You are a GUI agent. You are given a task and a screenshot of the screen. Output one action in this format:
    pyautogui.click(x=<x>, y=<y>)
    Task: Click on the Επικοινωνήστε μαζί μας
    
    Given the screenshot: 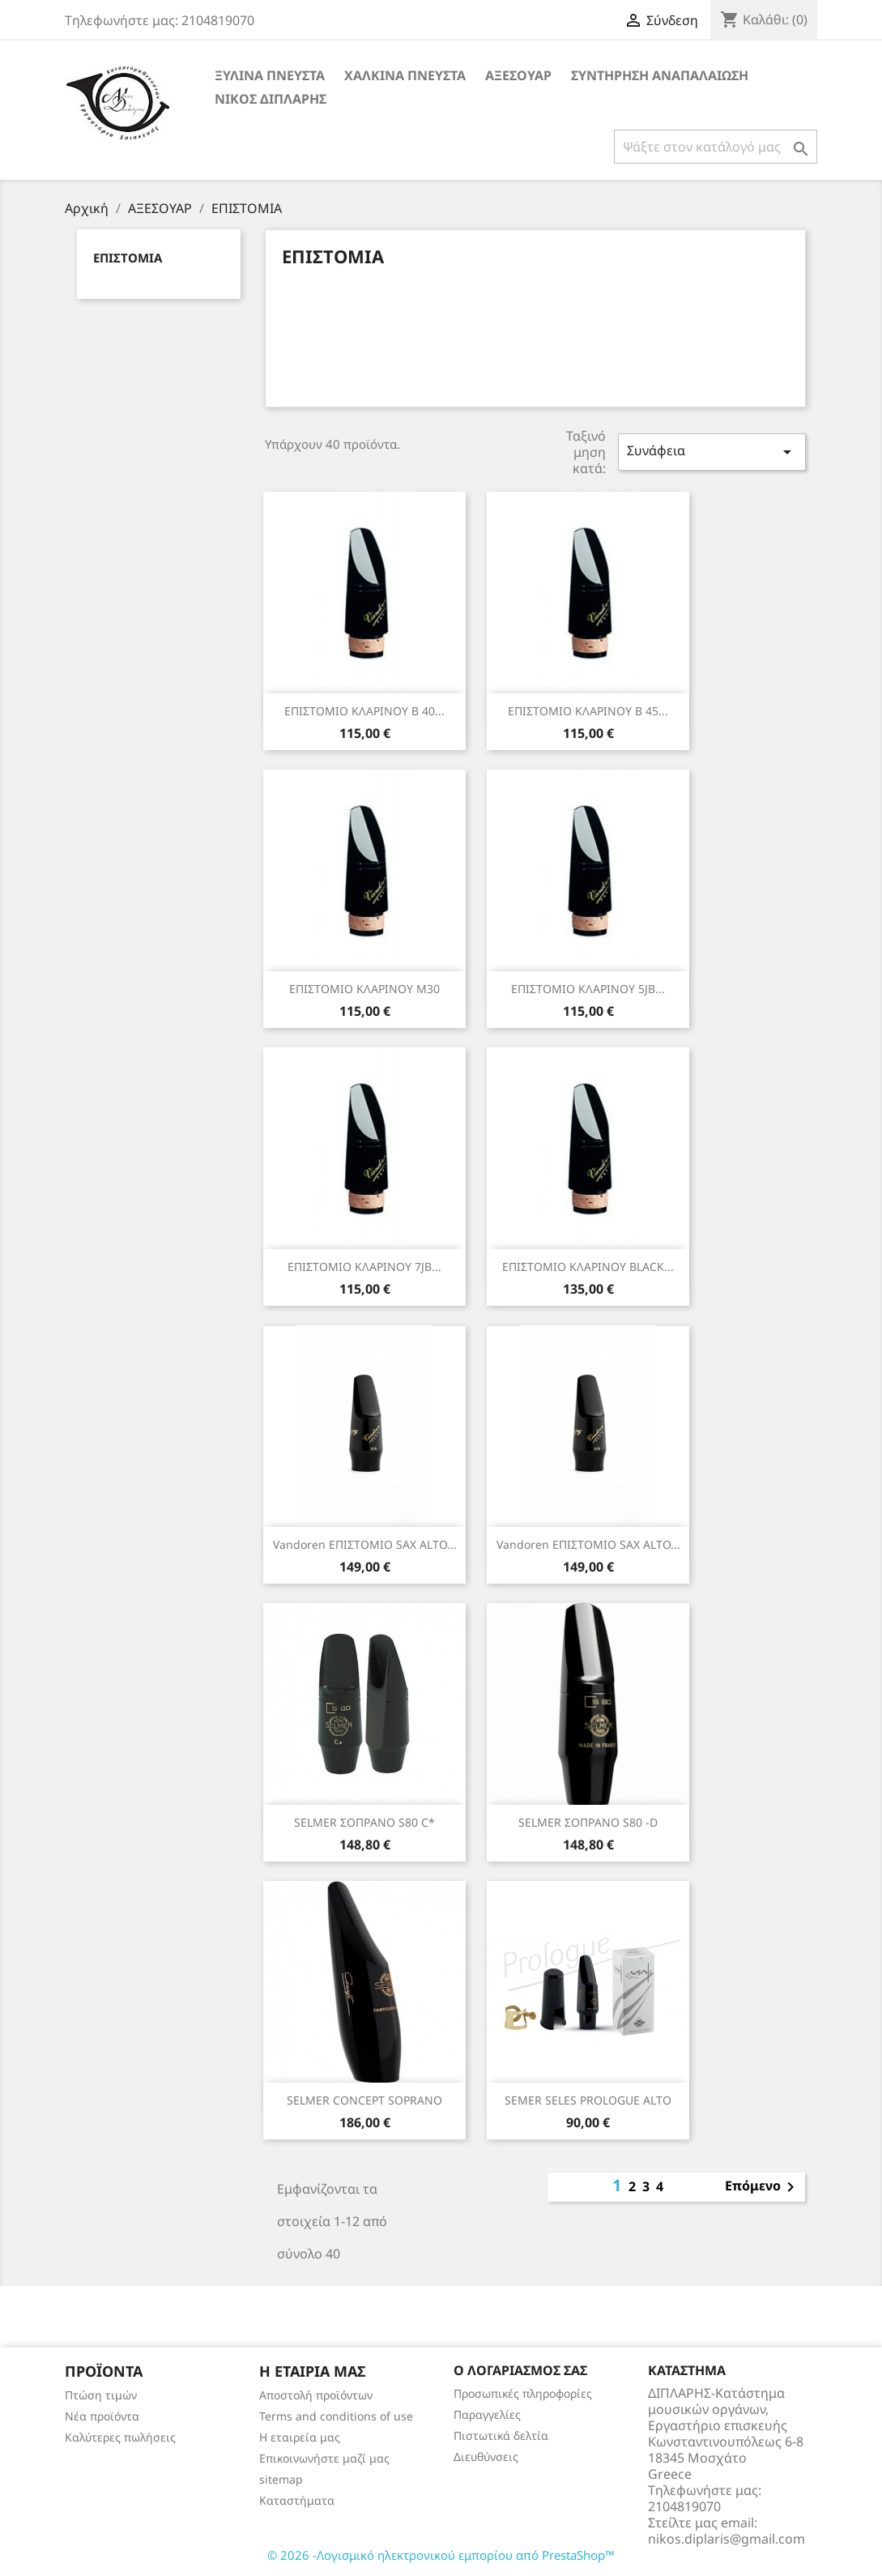 What is the action you would take?
    pyautogui.click(x=324, y=2458)
    